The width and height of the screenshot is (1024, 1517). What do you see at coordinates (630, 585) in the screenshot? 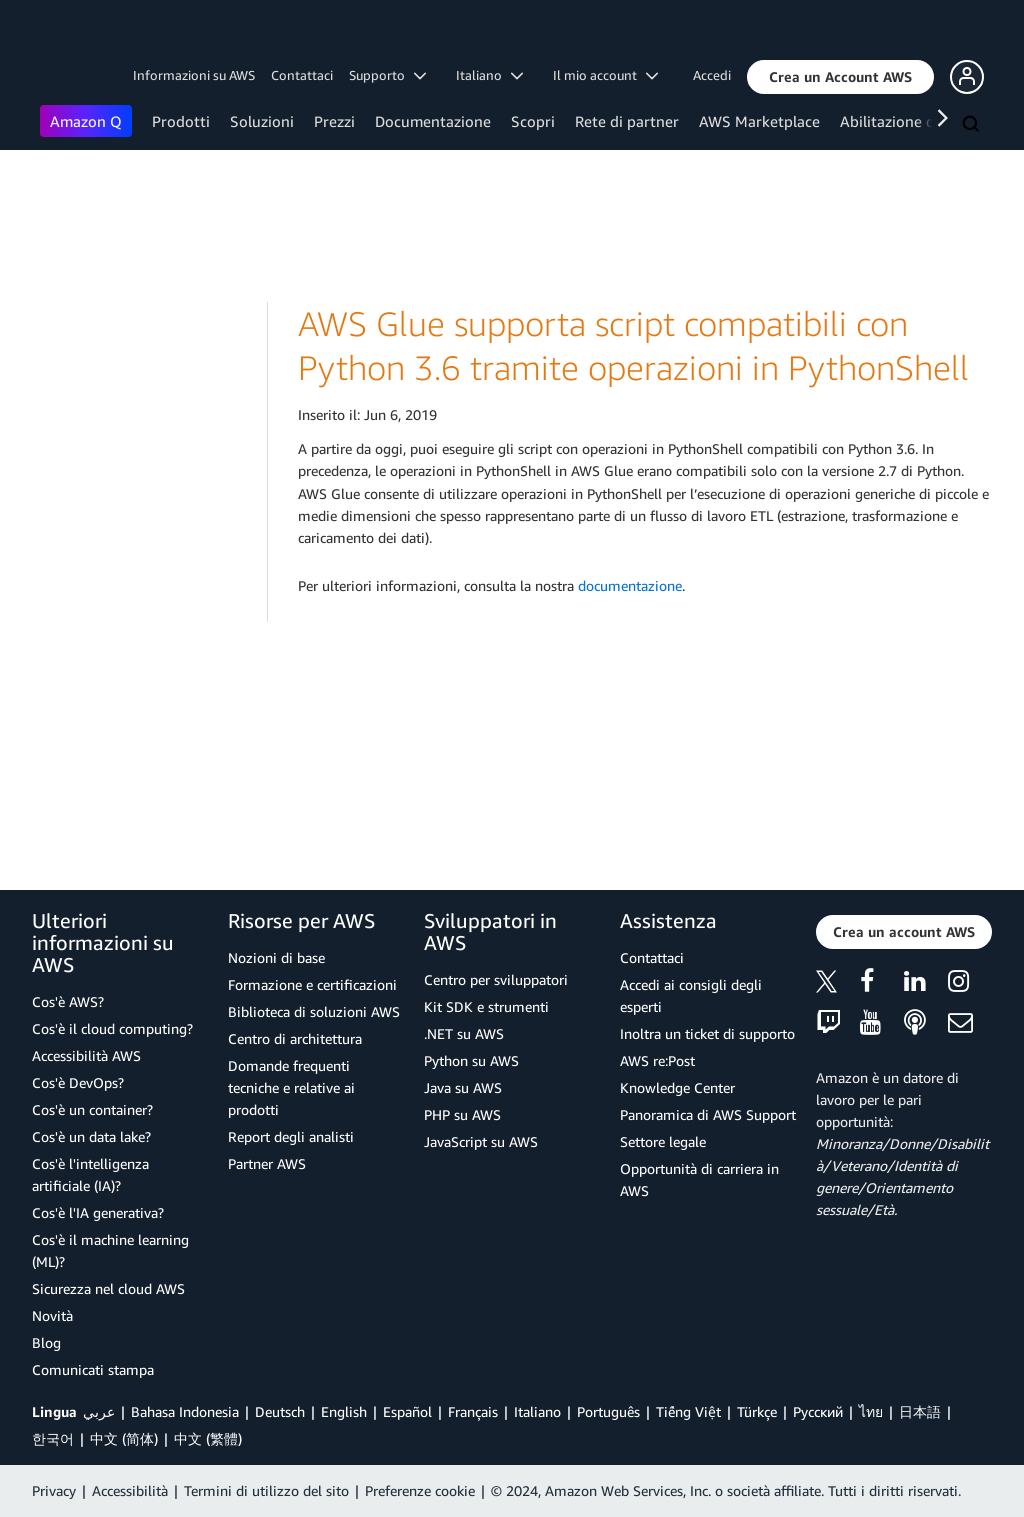
I see `documentazione` at bounding box center [630, 585].